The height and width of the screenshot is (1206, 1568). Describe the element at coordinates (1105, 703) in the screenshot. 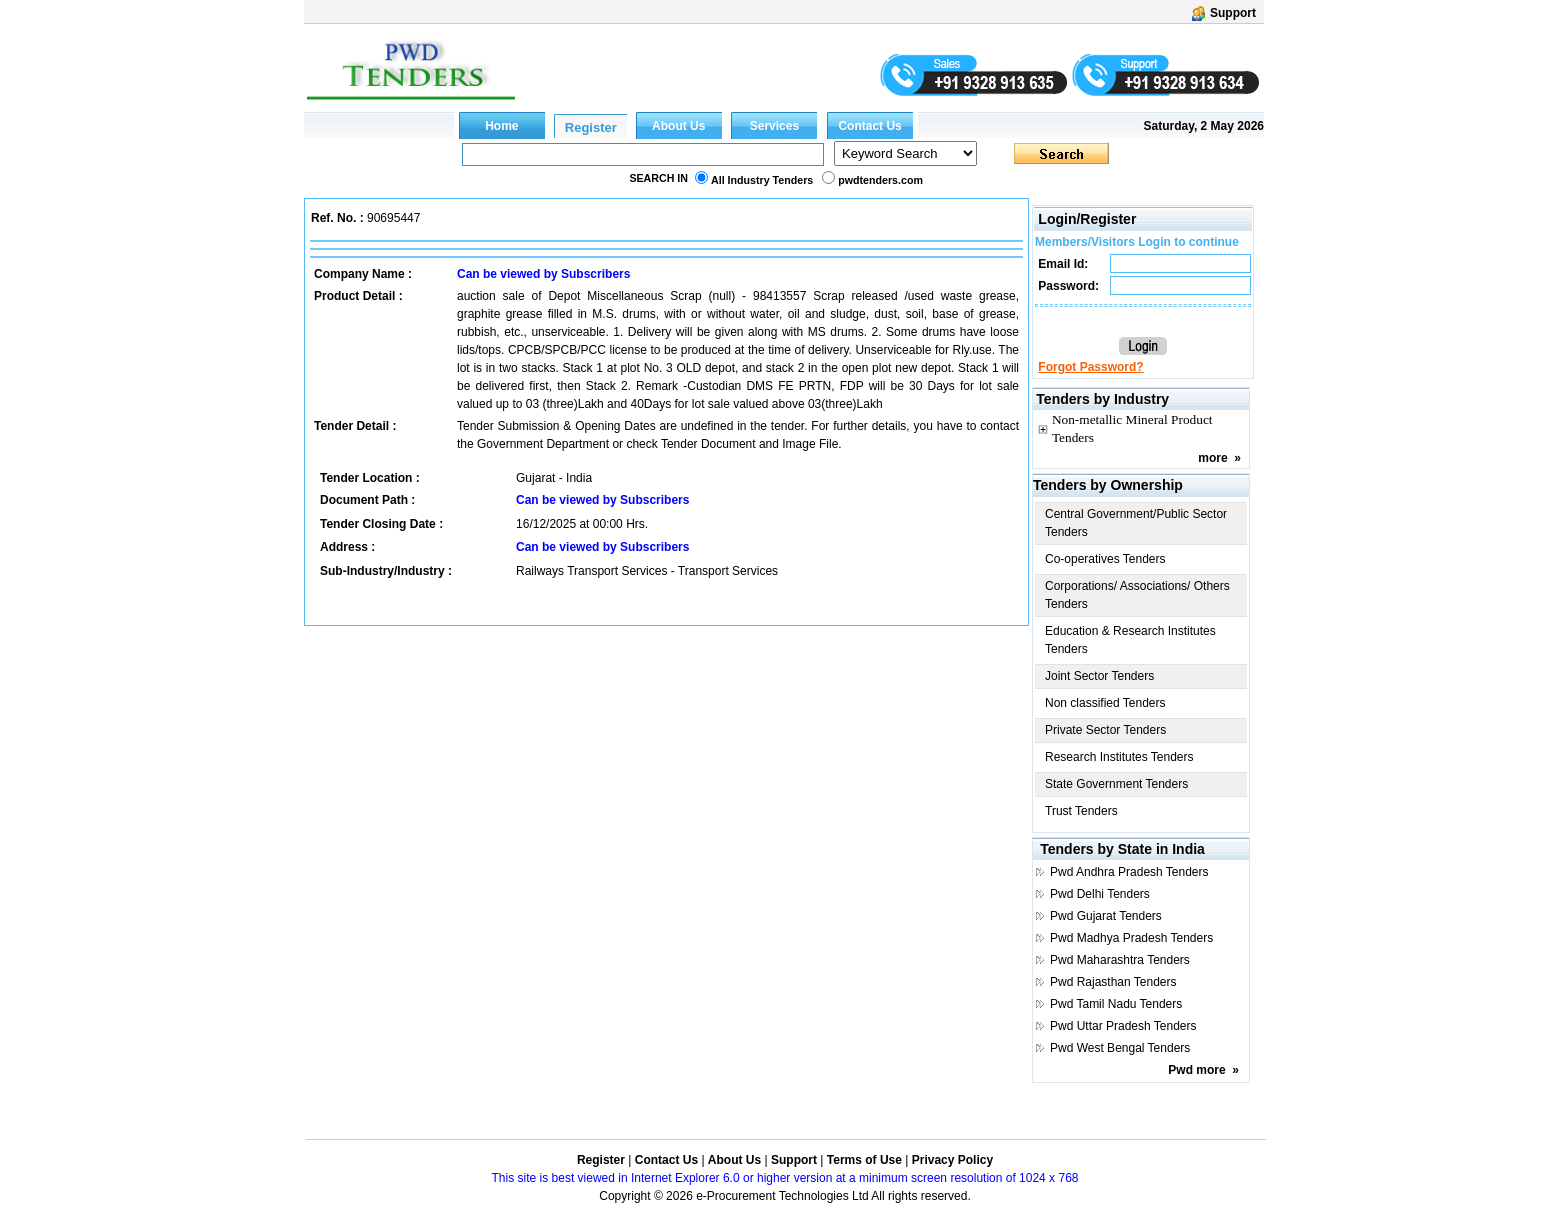

I see `Non classified Tenders` at that location.